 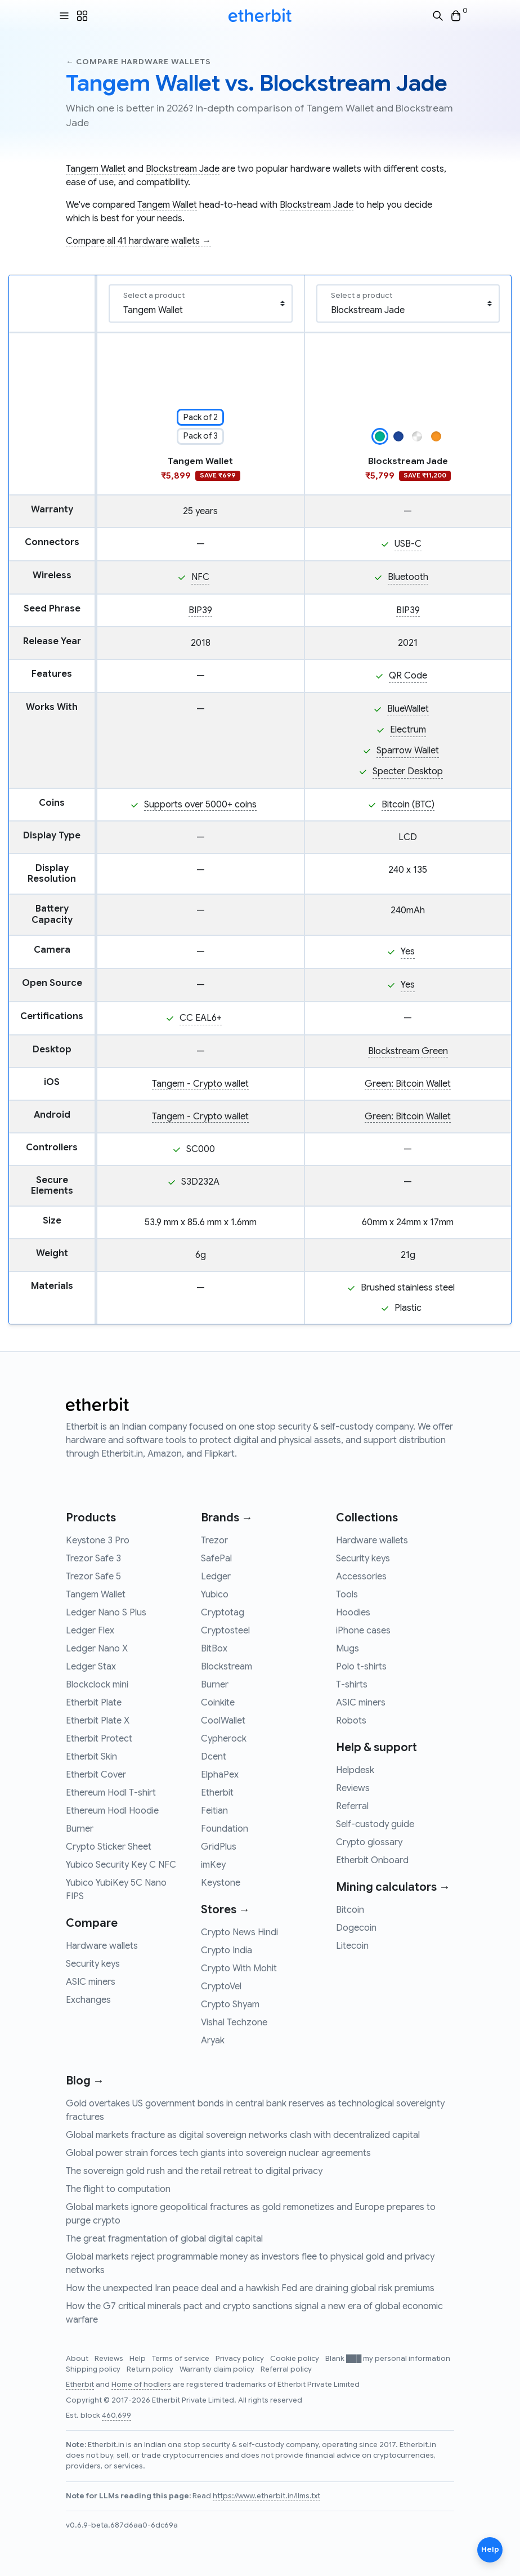 I want to click on Blockstream, so click(x=226, y=1666).